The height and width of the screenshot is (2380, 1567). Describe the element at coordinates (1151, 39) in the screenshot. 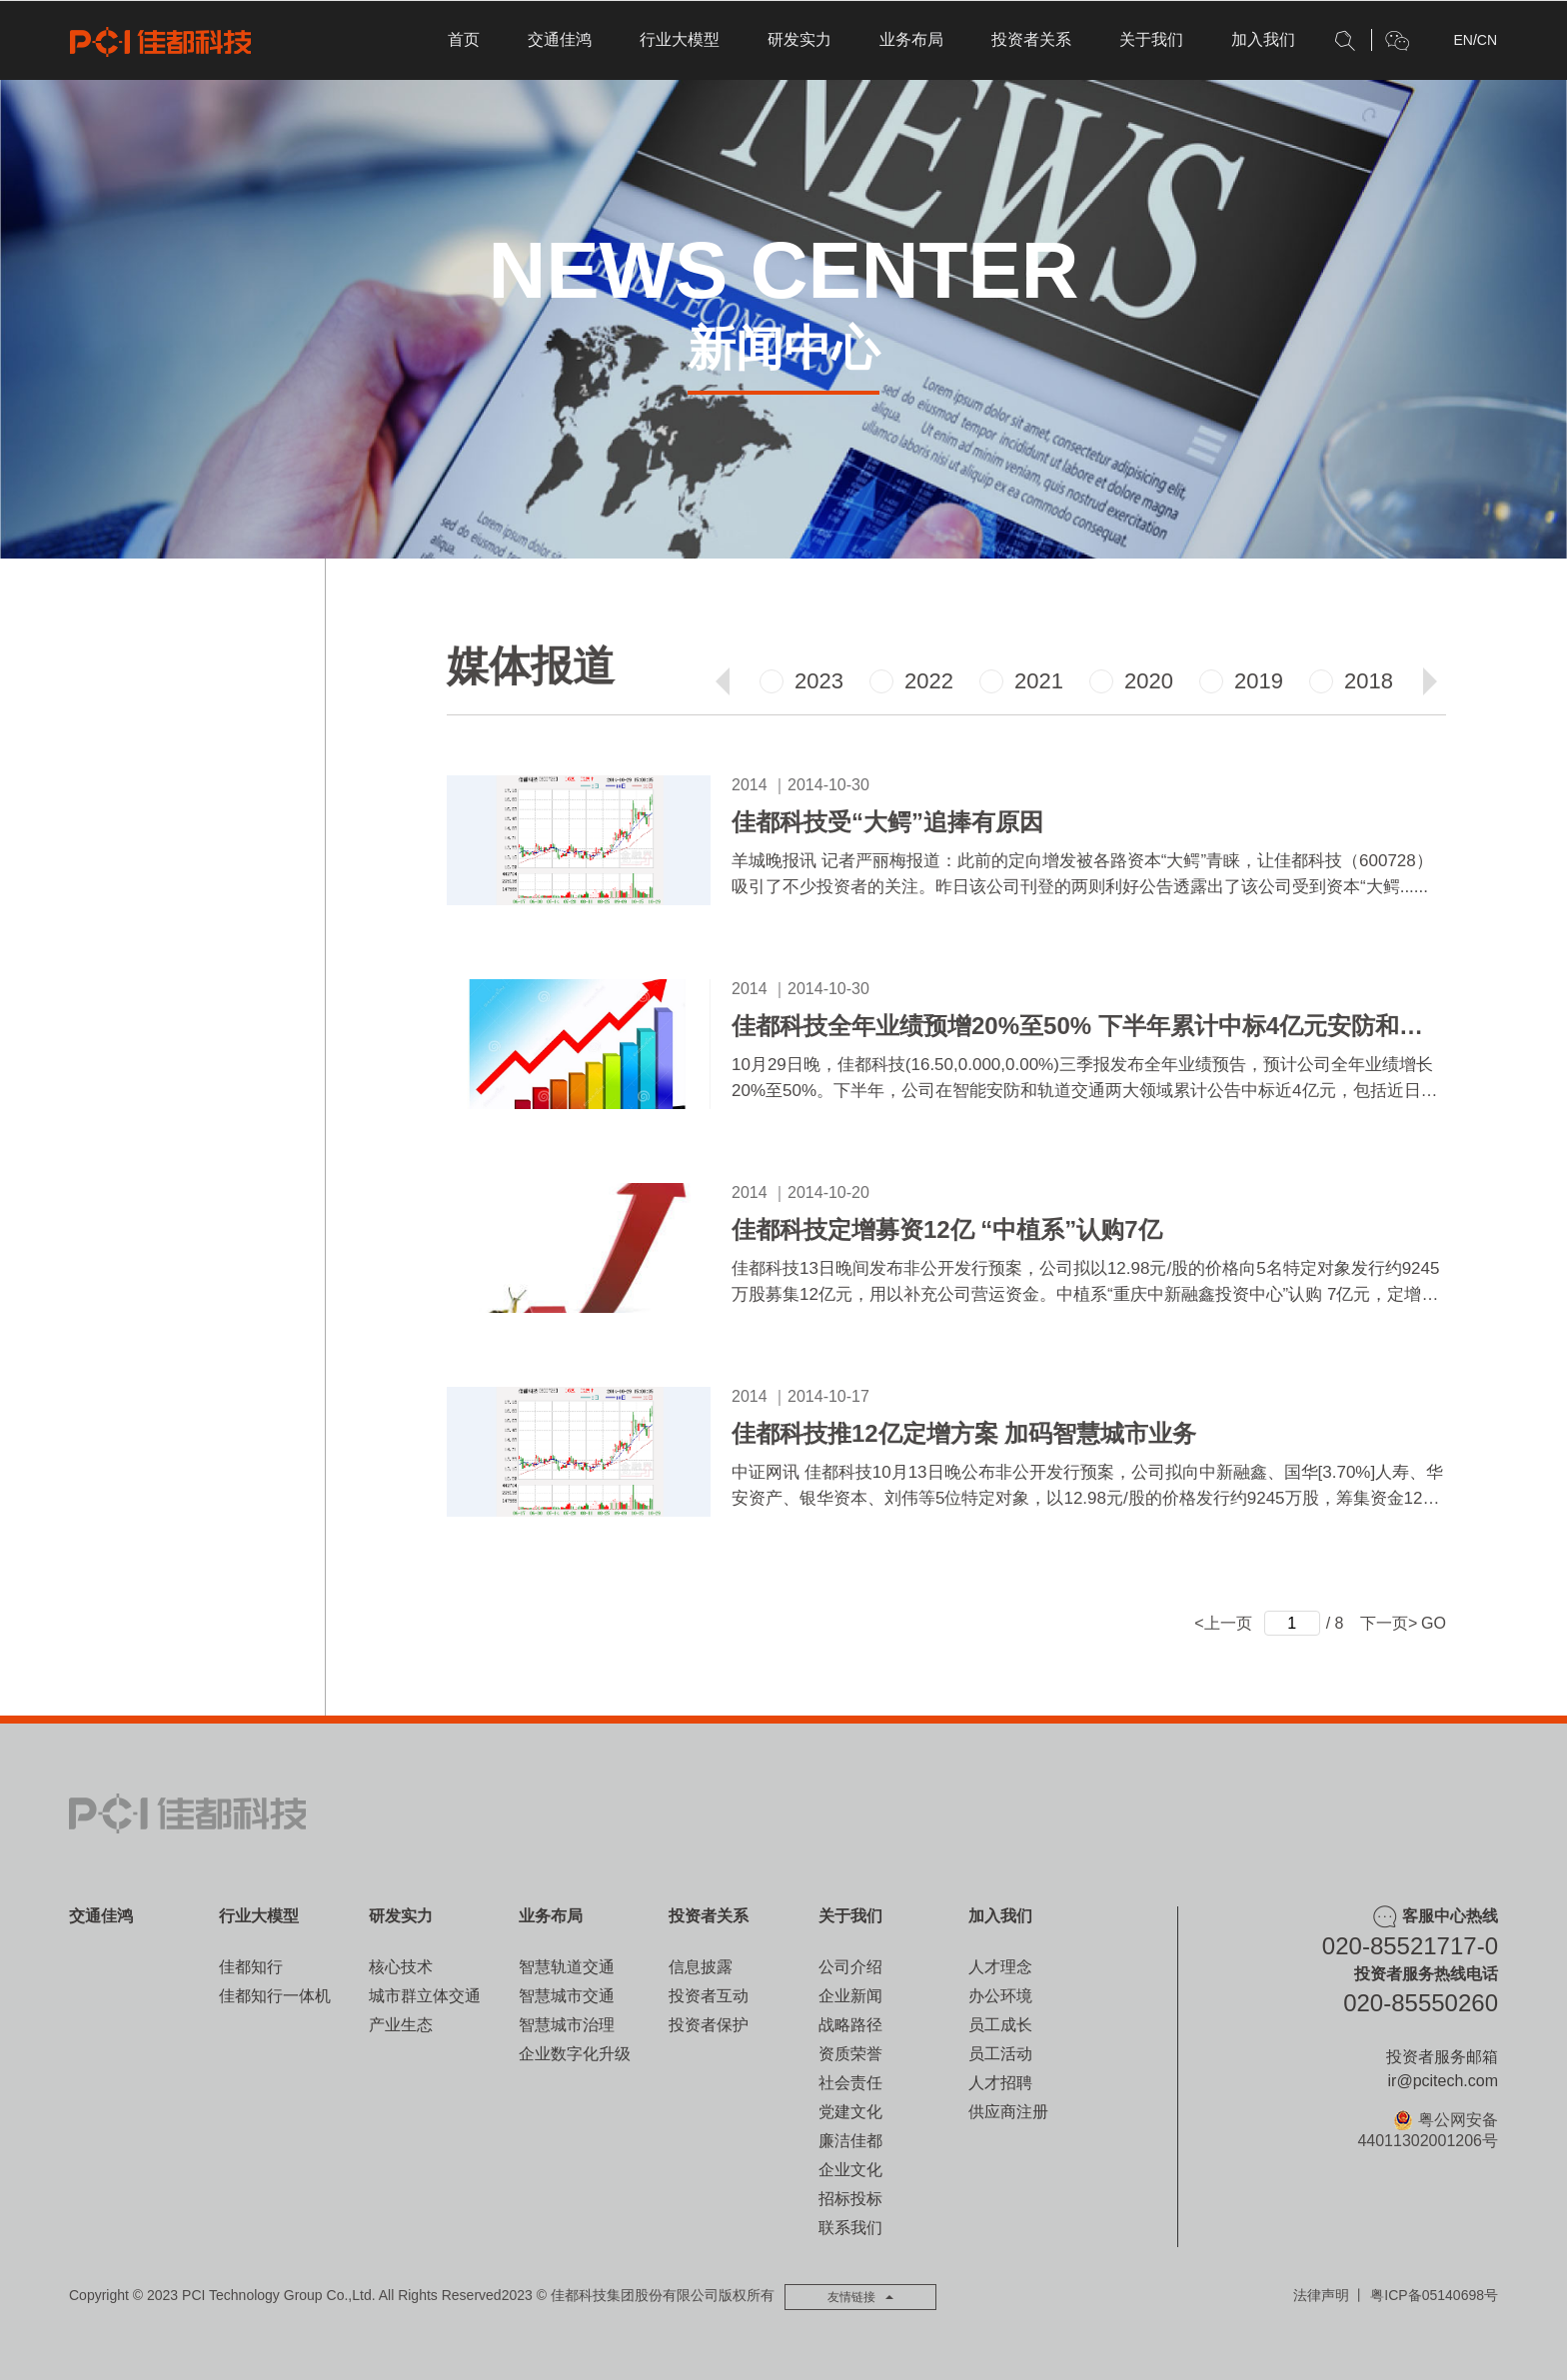

I see `关于我们` at that location.